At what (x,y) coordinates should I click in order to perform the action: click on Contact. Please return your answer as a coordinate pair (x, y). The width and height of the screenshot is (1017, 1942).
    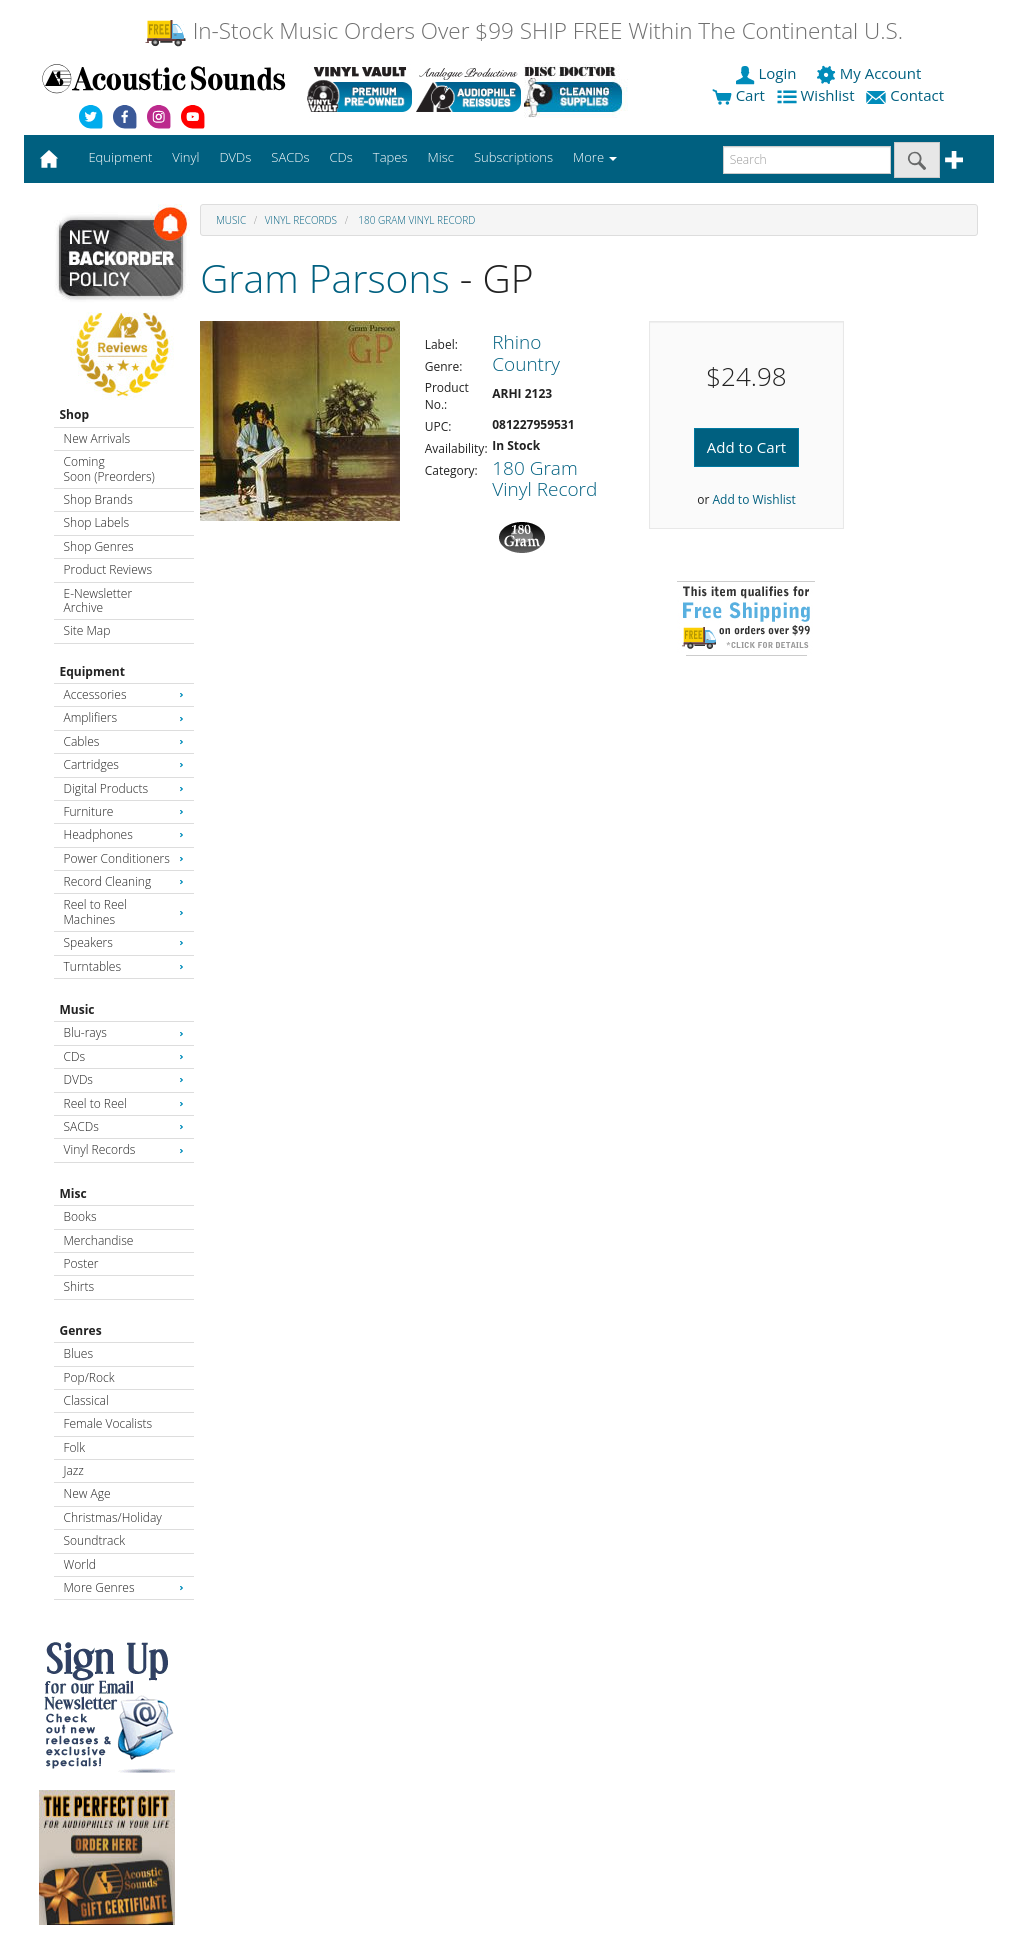
    Looking at the image, I should click on (907, 95).